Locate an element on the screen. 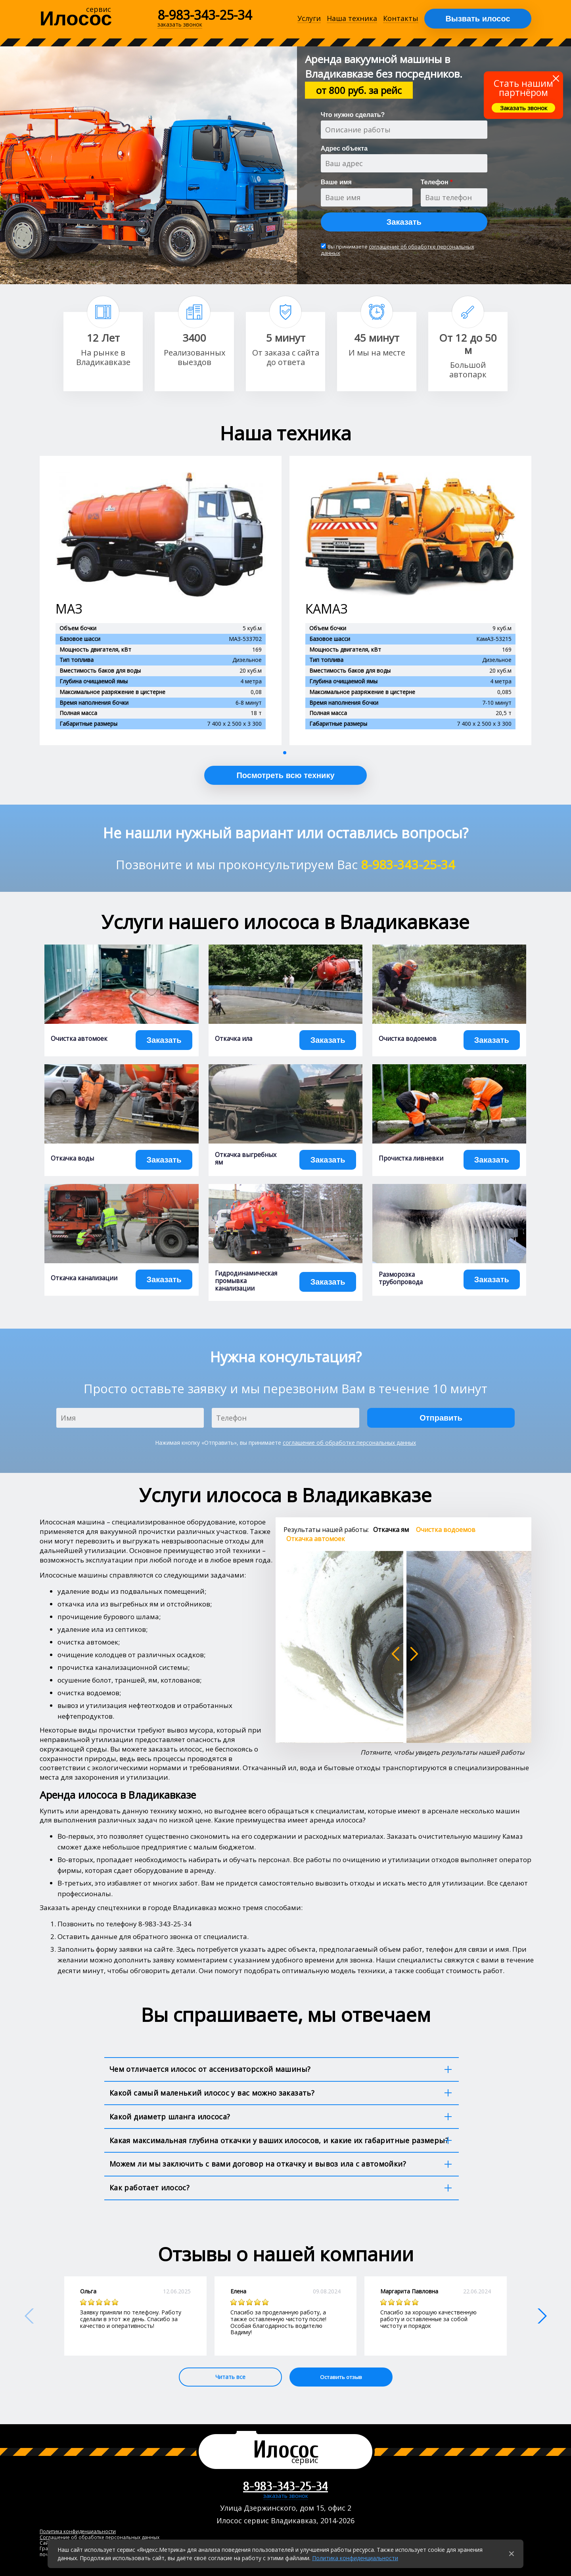  соглашение об обработке персональных данных is located at coordinates (397, 250).